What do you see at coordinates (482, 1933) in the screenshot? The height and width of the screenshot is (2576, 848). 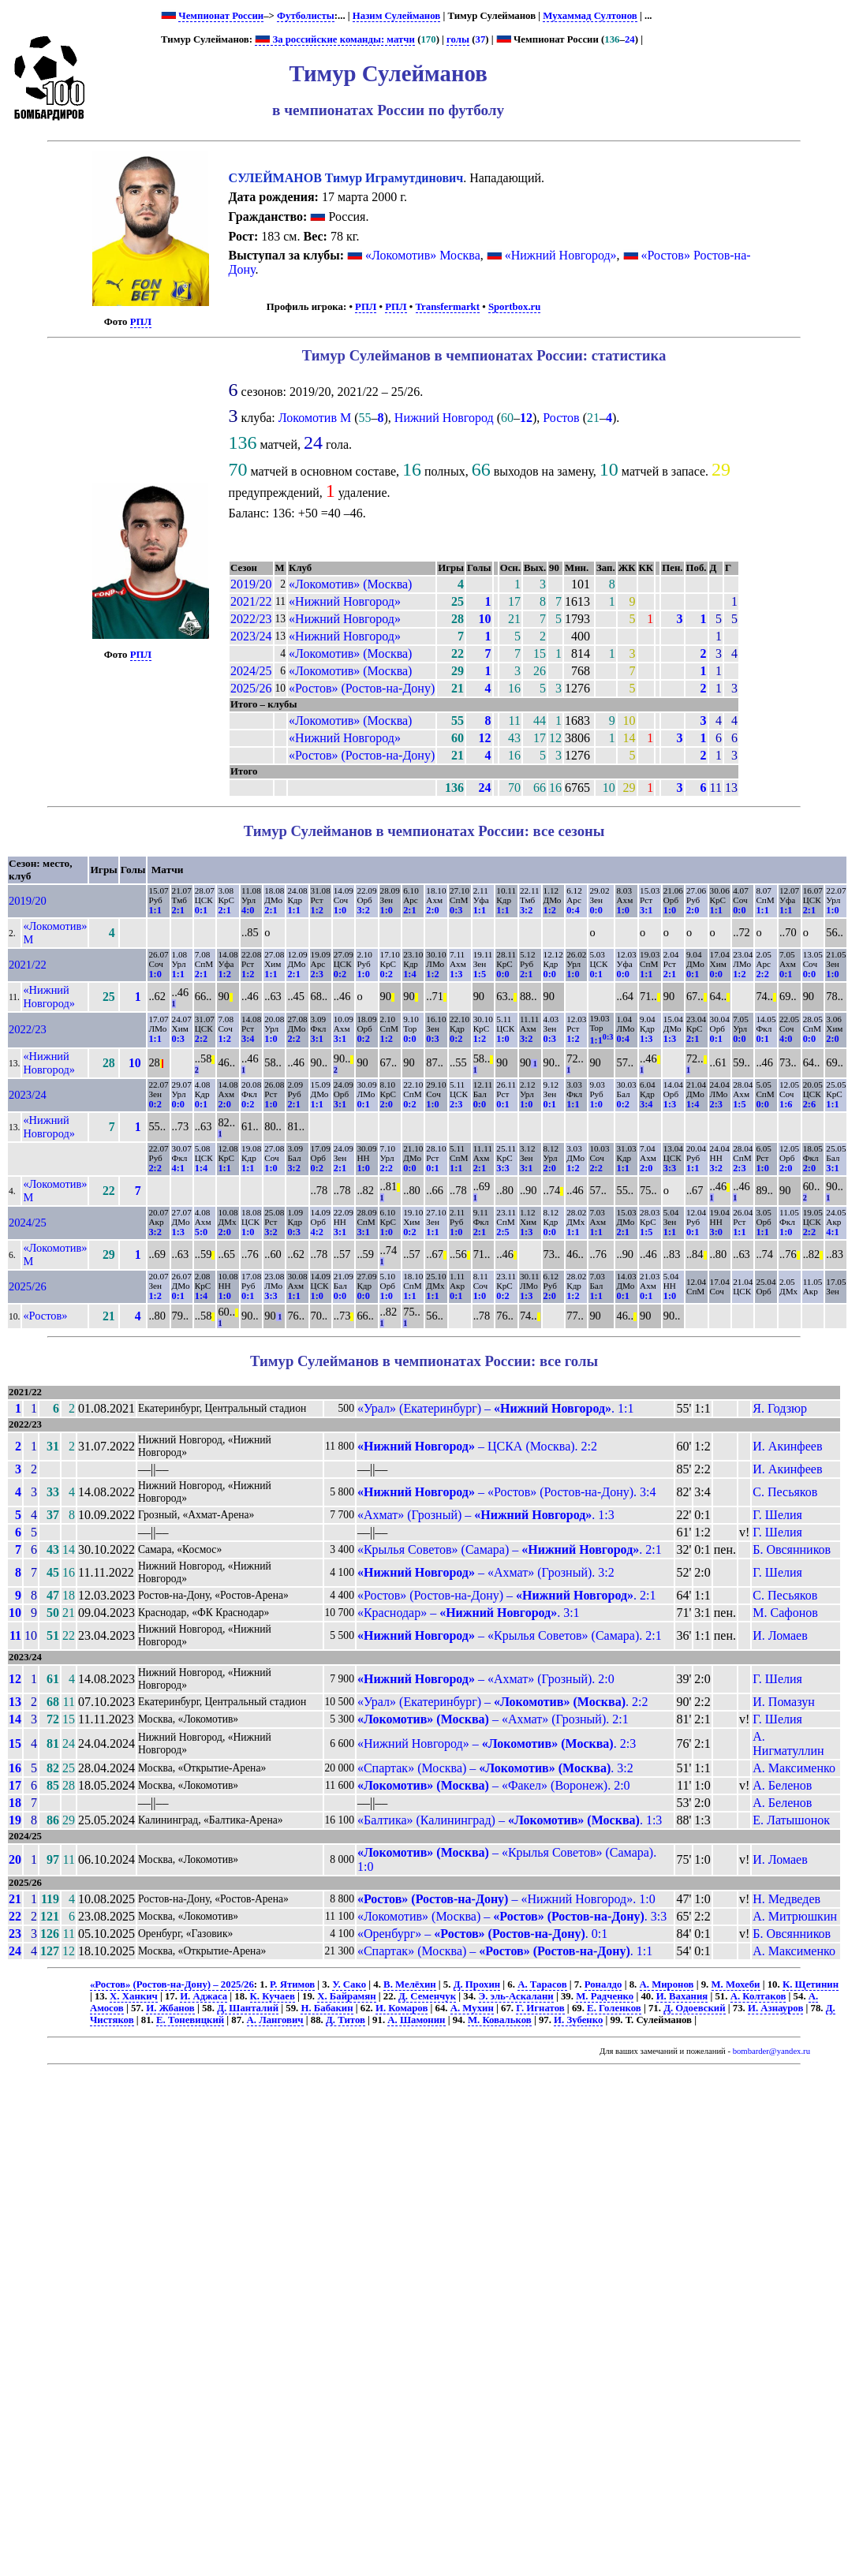 I see `«Оренбург» – . 0:1` at bounding box center [482, 1933].